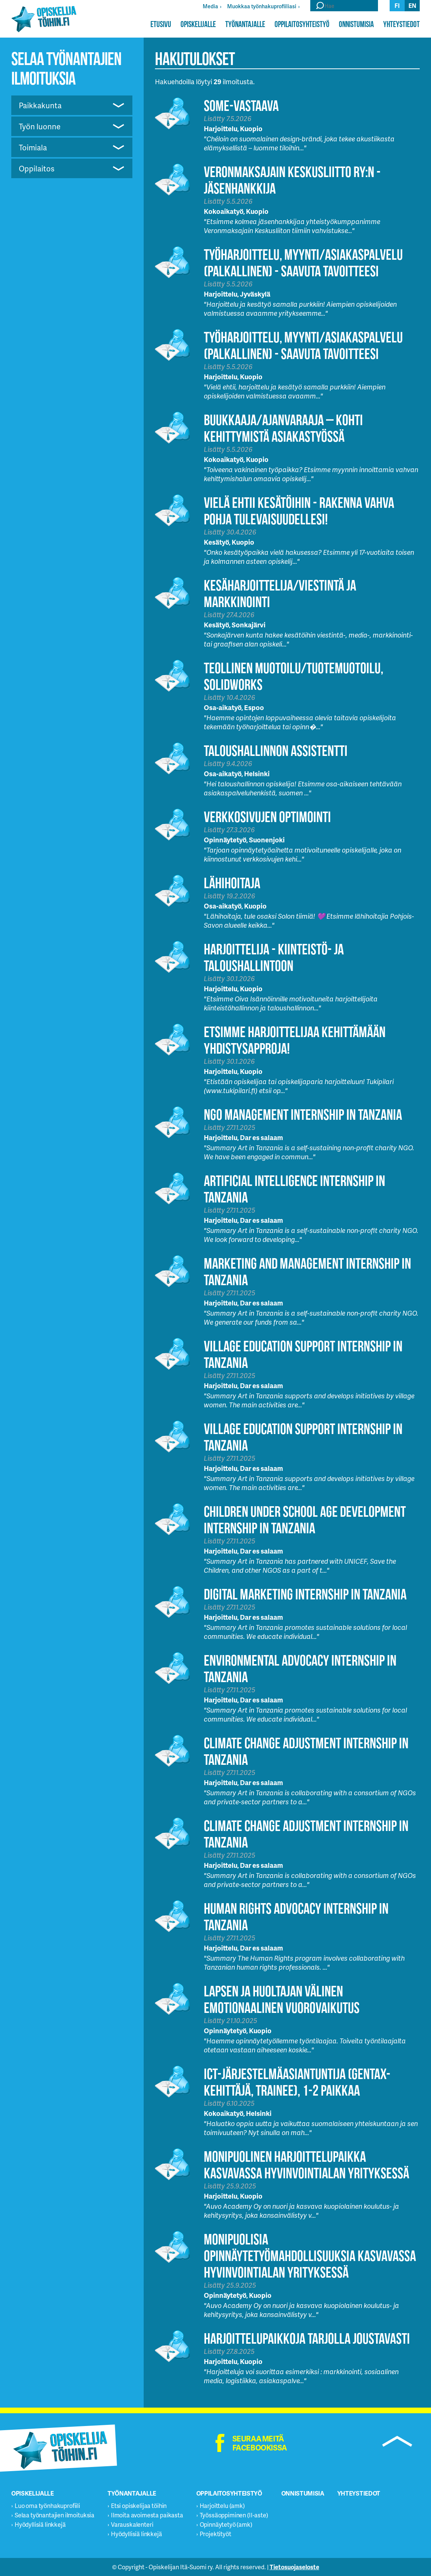 The image size is (431, 2576). Describe the element at coordinates (356, 24) in the screenshot. I see `Onnistumisia` at that location.